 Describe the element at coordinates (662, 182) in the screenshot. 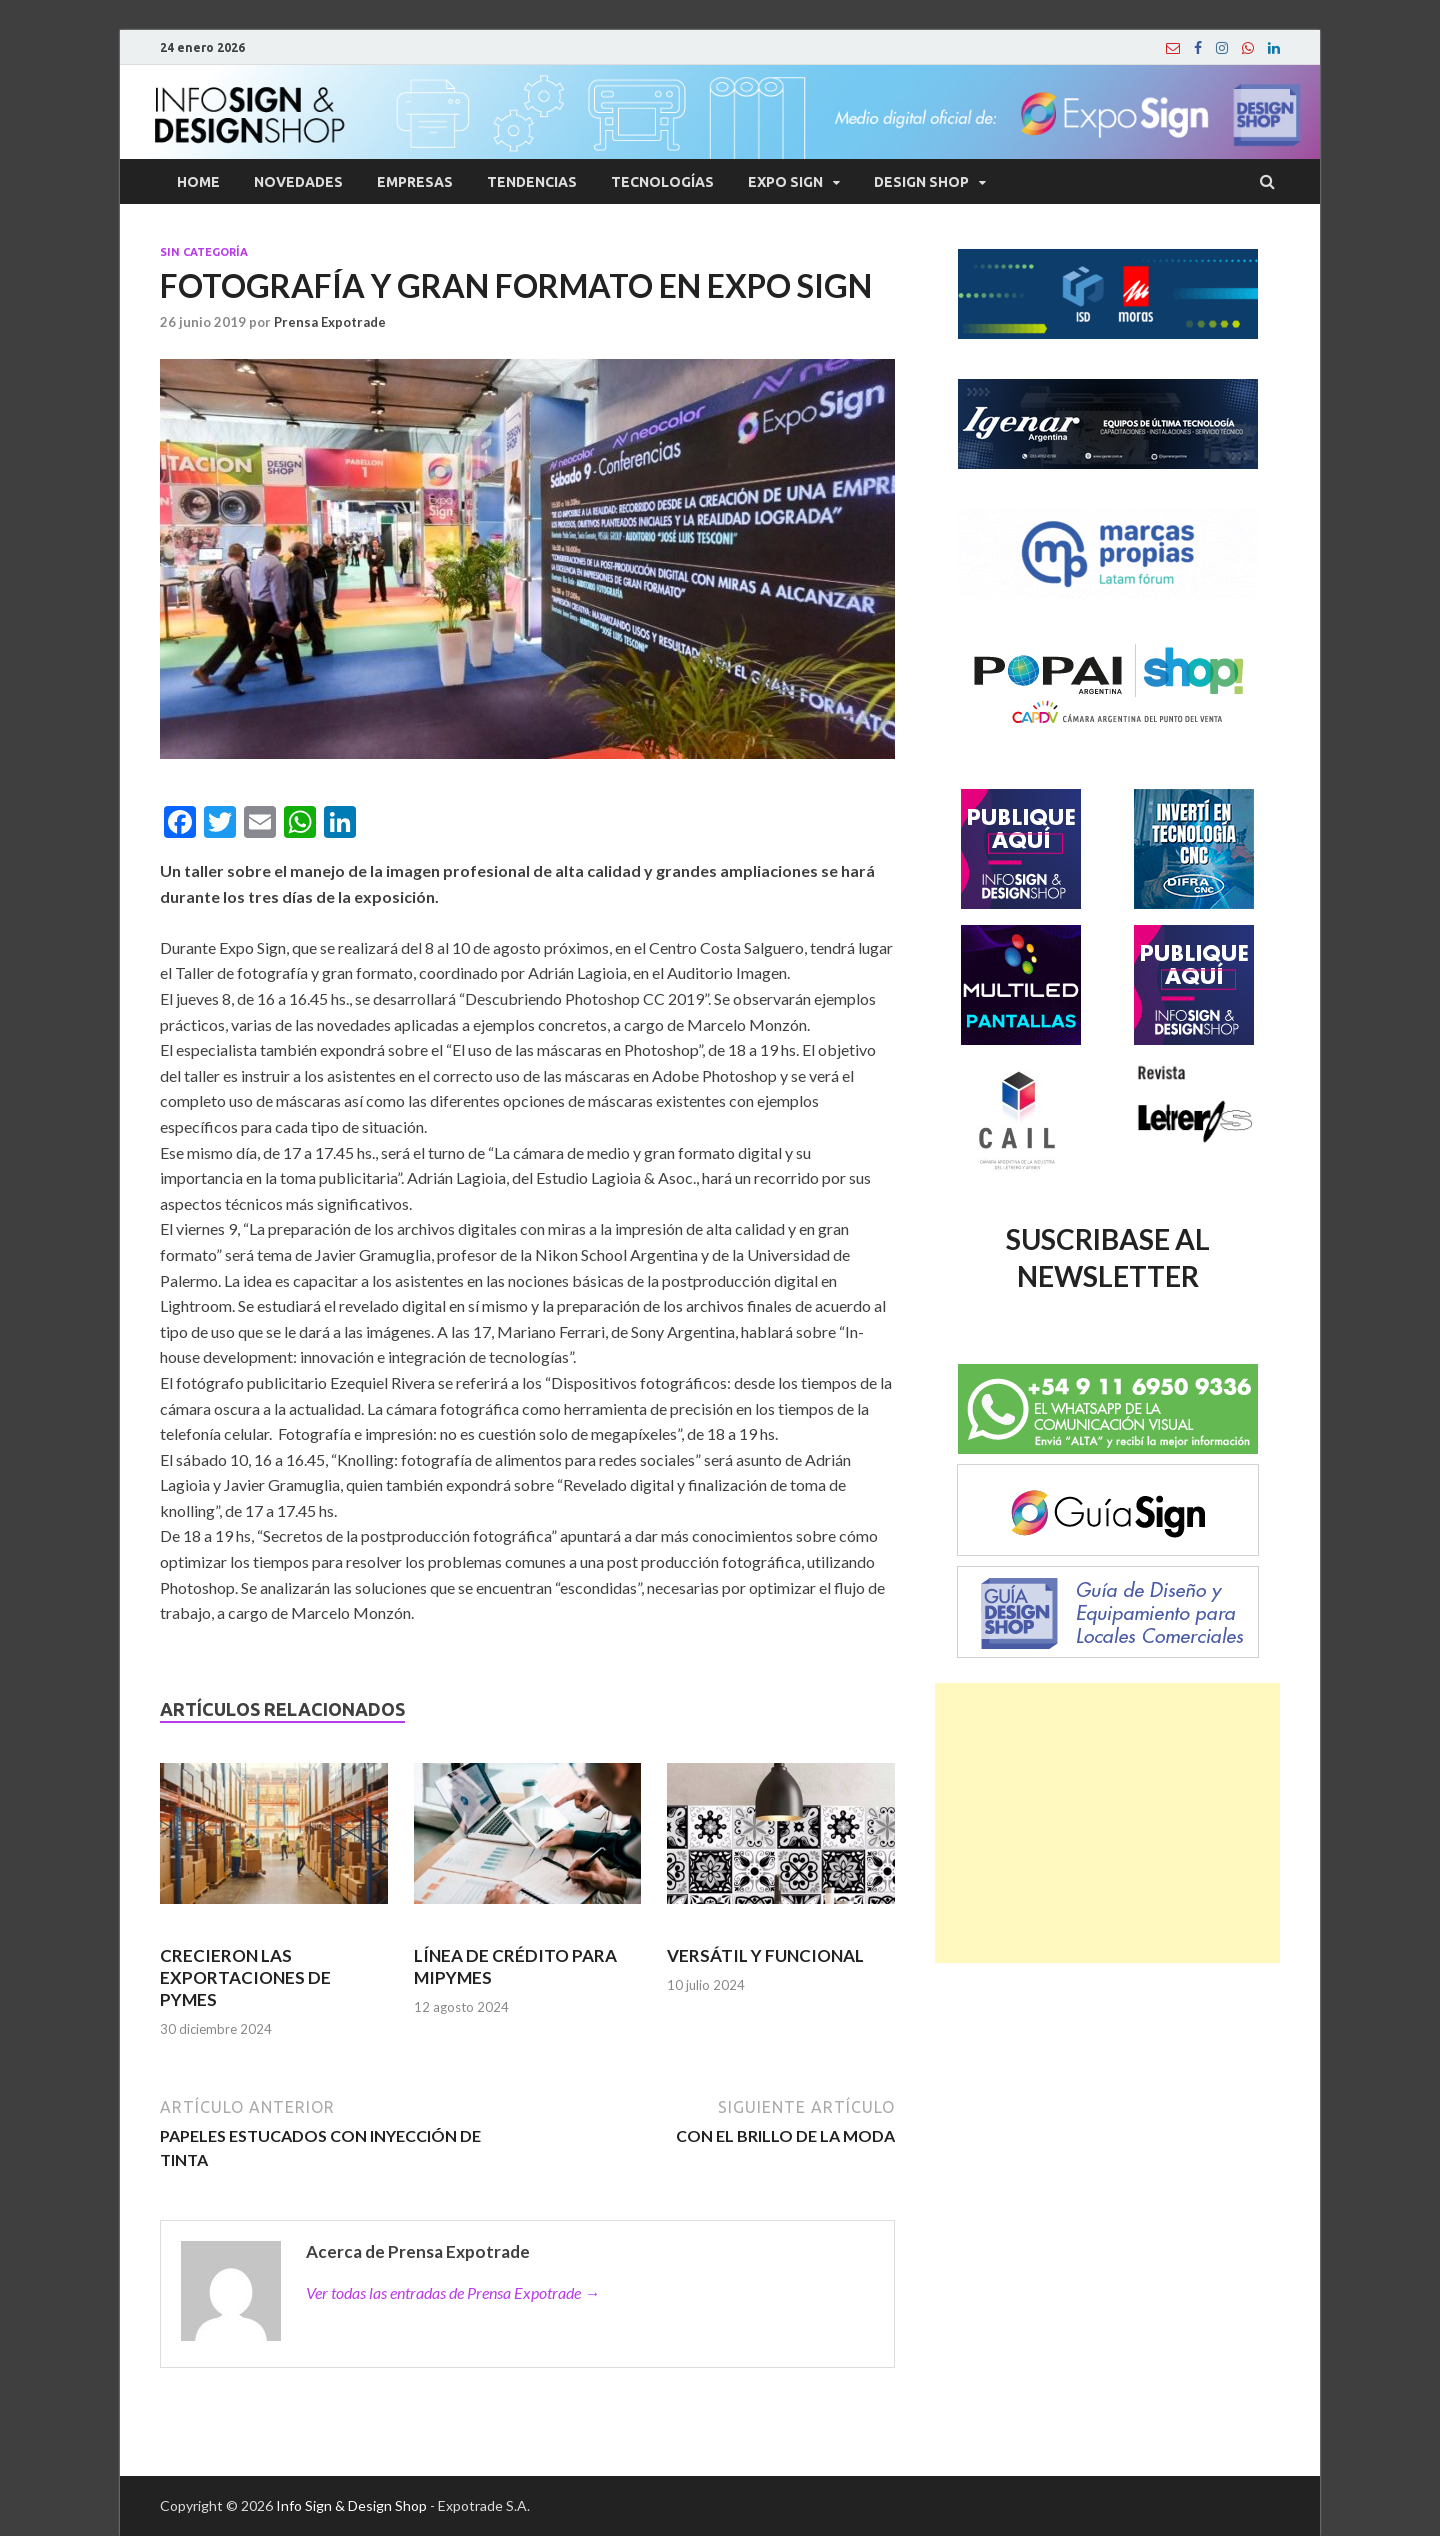

I see `Tecnologías` at that location.